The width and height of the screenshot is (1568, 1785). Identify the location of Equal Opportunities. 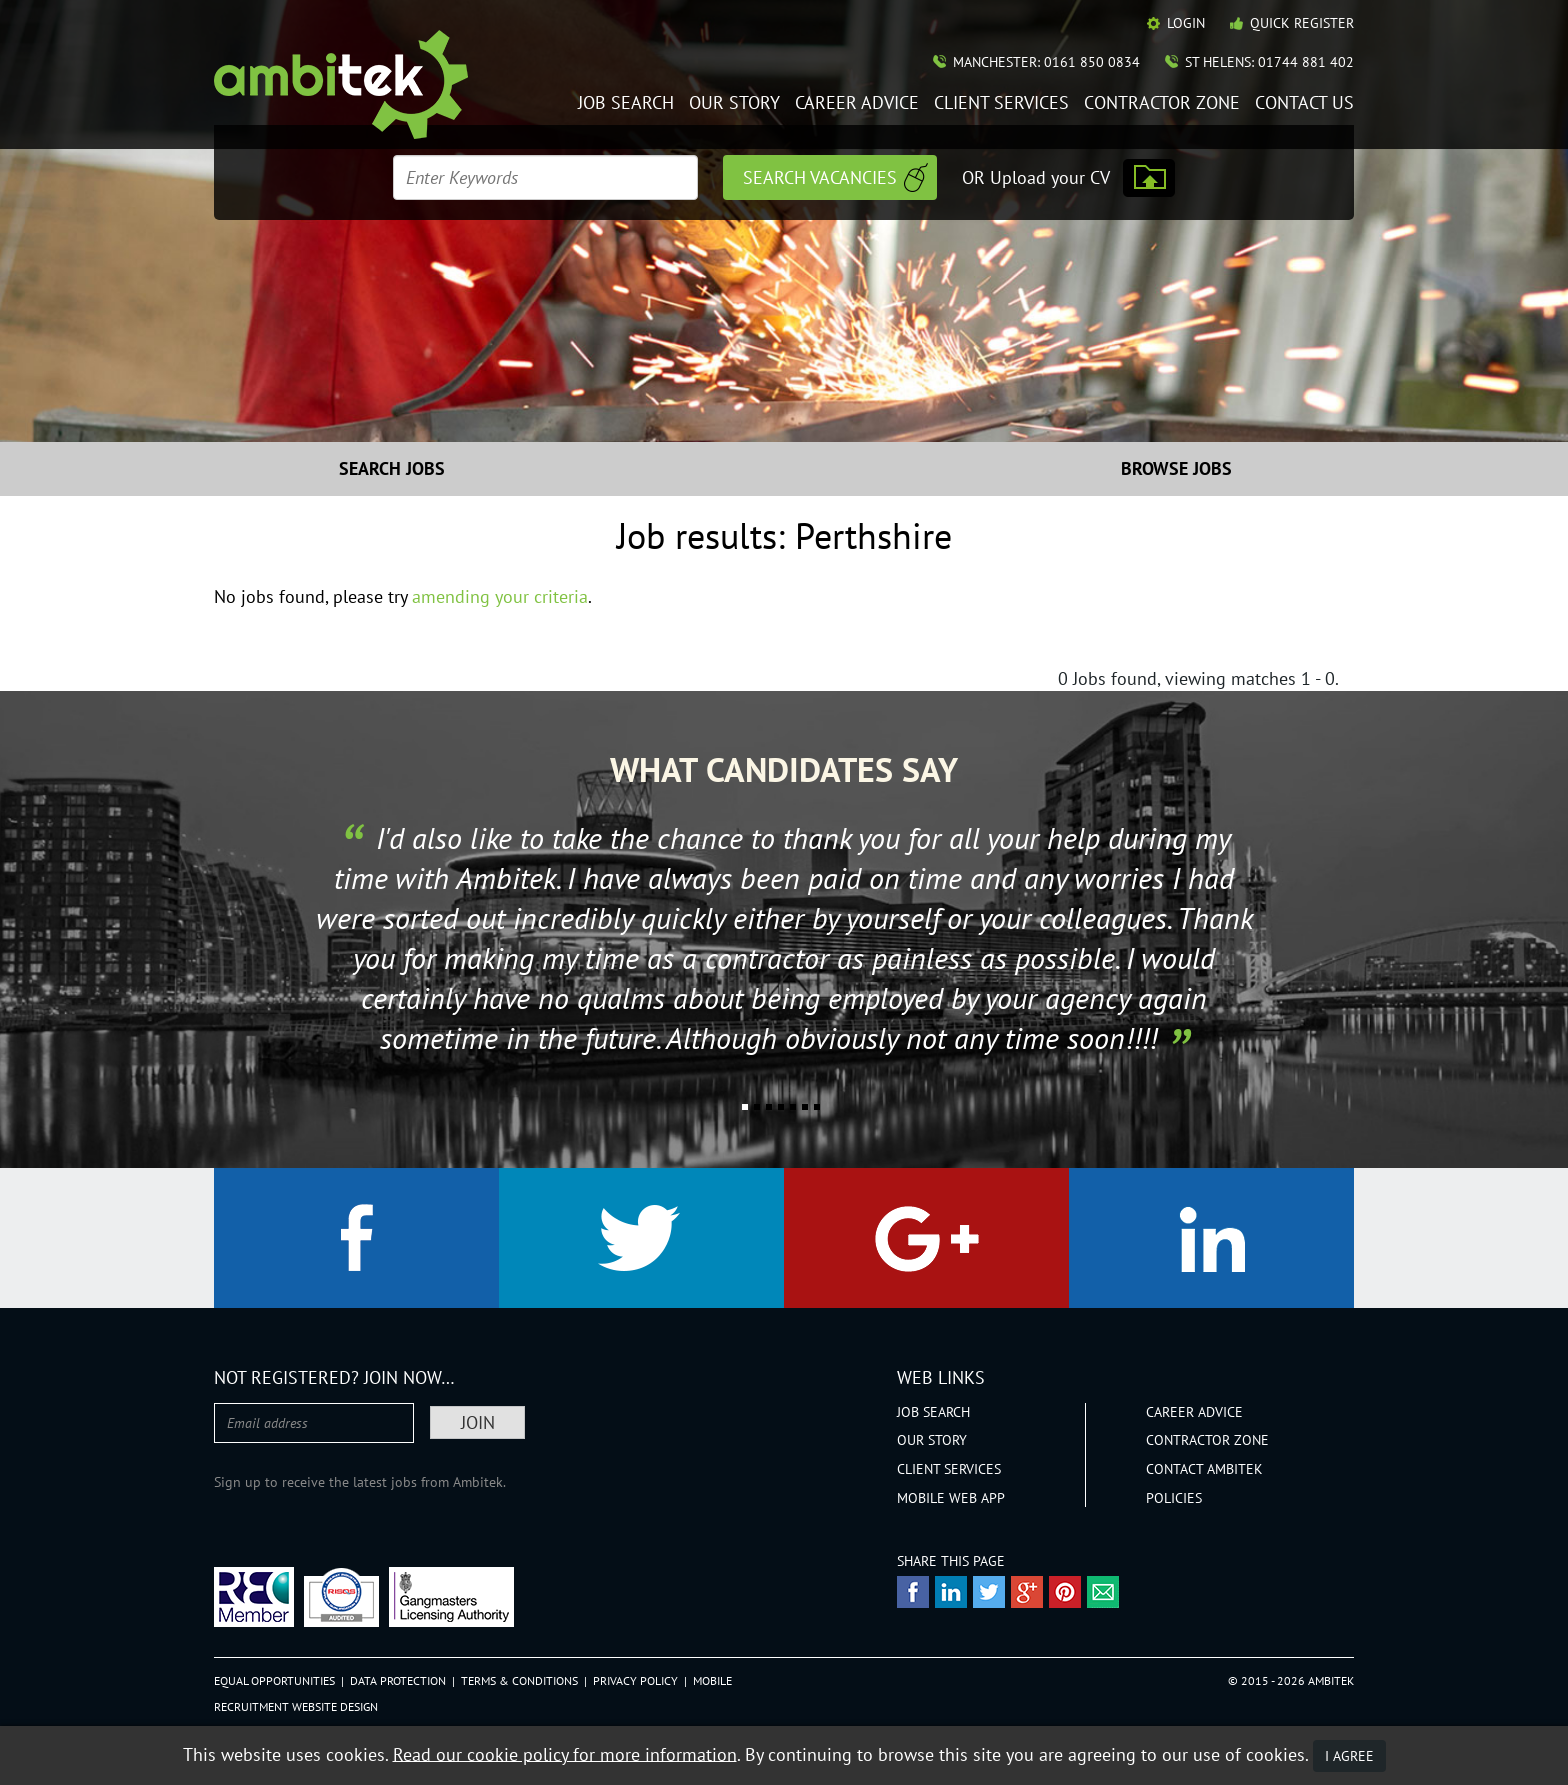
(274, 1680).